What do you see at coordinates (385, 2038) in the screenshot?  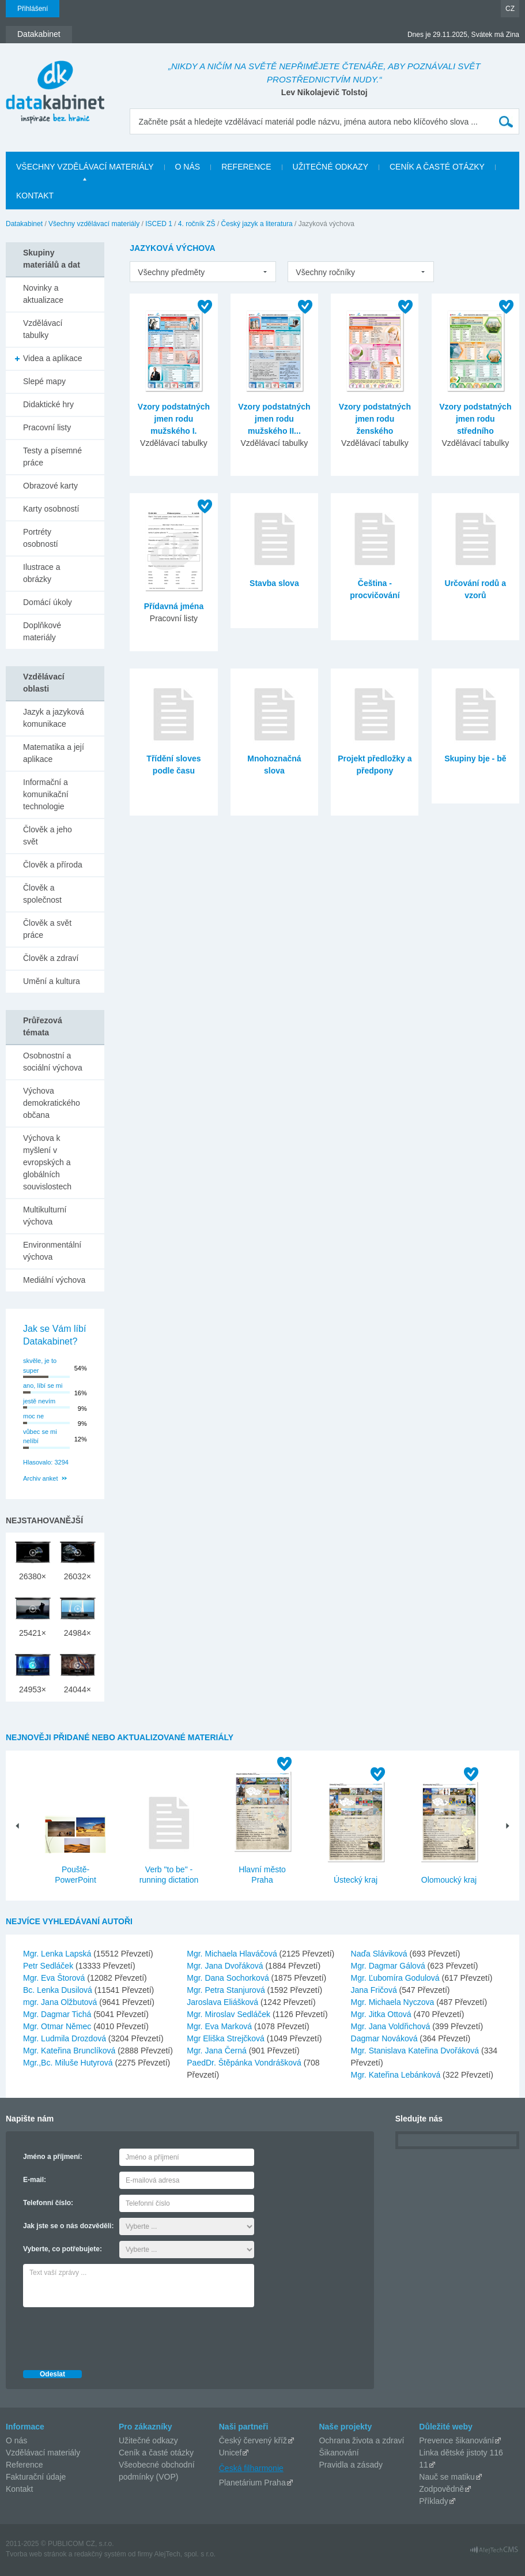 I see `Dagmar Nováková` at bounding box center [385, 2038].